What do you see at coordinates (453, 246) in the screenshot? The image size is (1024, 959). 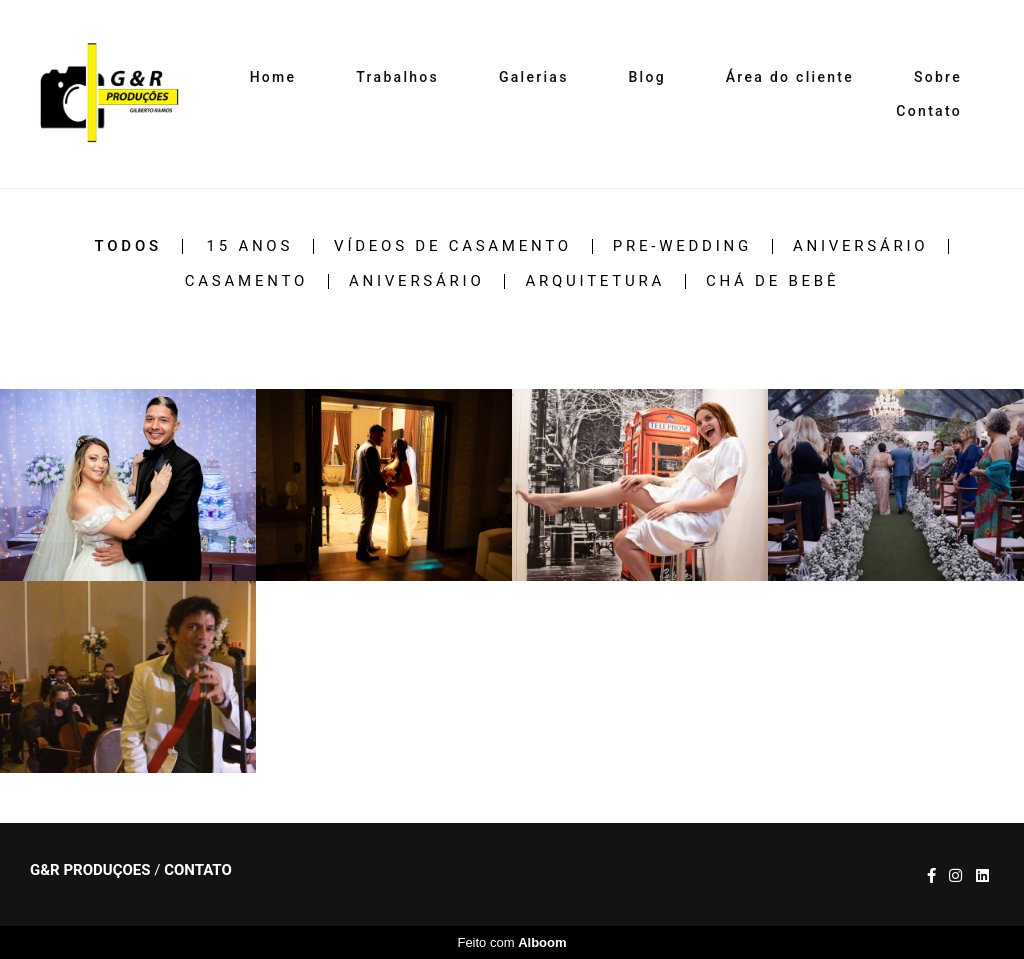 I see `Vídeos de casamento` at bounding box center [453, 246].